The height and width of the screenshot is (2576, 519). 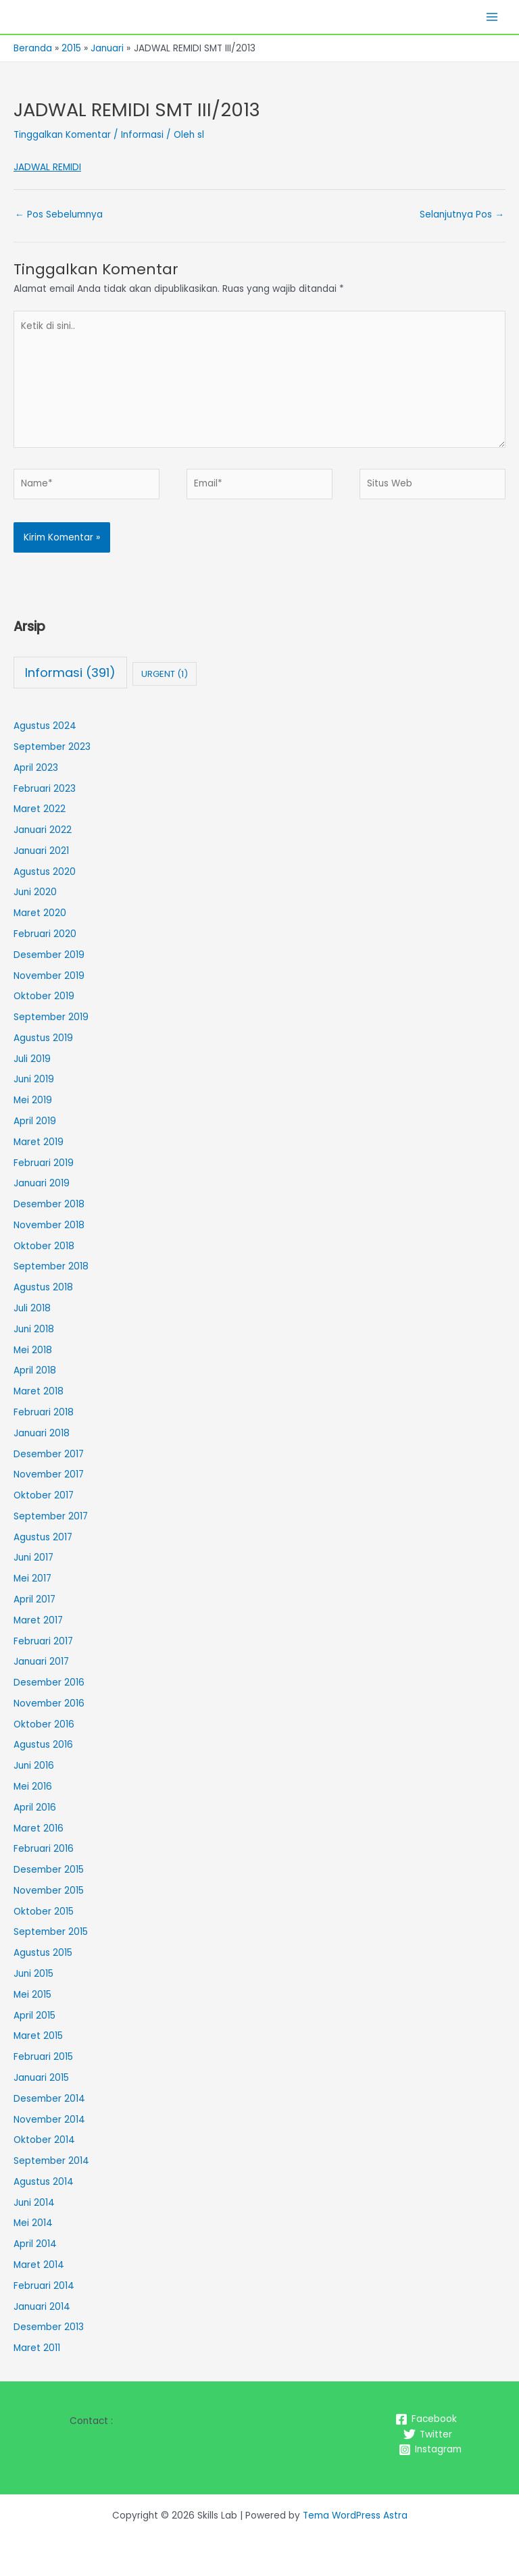 What do you see at coordinates (49, 1703) in the screenshot?
I see `November 2016` at bounding box center [49, 1703].